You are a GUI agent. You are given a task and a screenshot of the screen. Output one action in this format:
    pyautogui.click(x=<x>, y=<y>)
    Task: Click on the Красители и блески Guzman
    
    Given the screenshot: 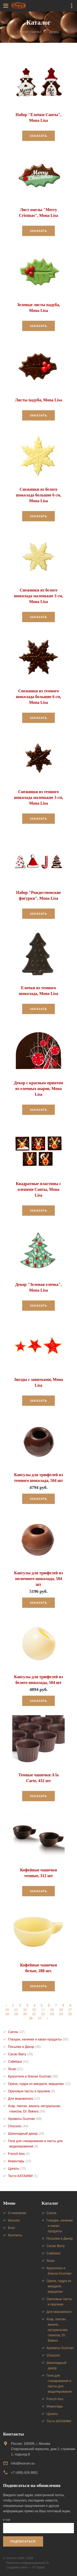 What is the action you would take?
    pyautogui.click(x=33, y=2076)
    